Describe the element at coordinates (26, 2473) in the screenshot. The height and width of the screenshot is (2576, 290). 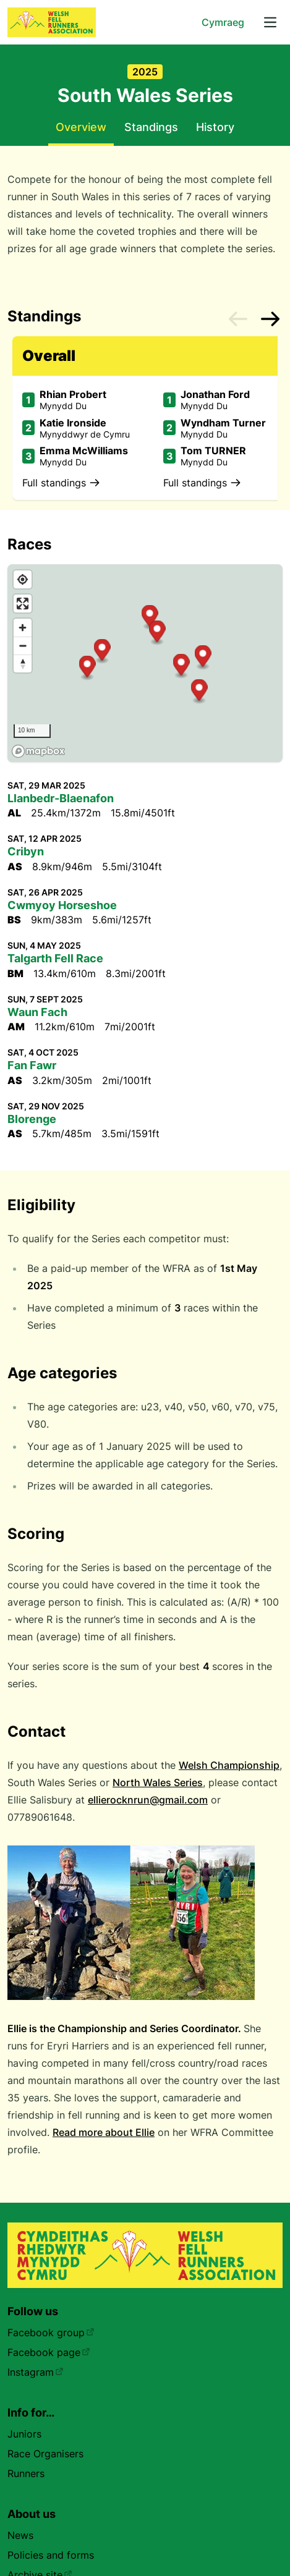
I see `Runners` at that location.